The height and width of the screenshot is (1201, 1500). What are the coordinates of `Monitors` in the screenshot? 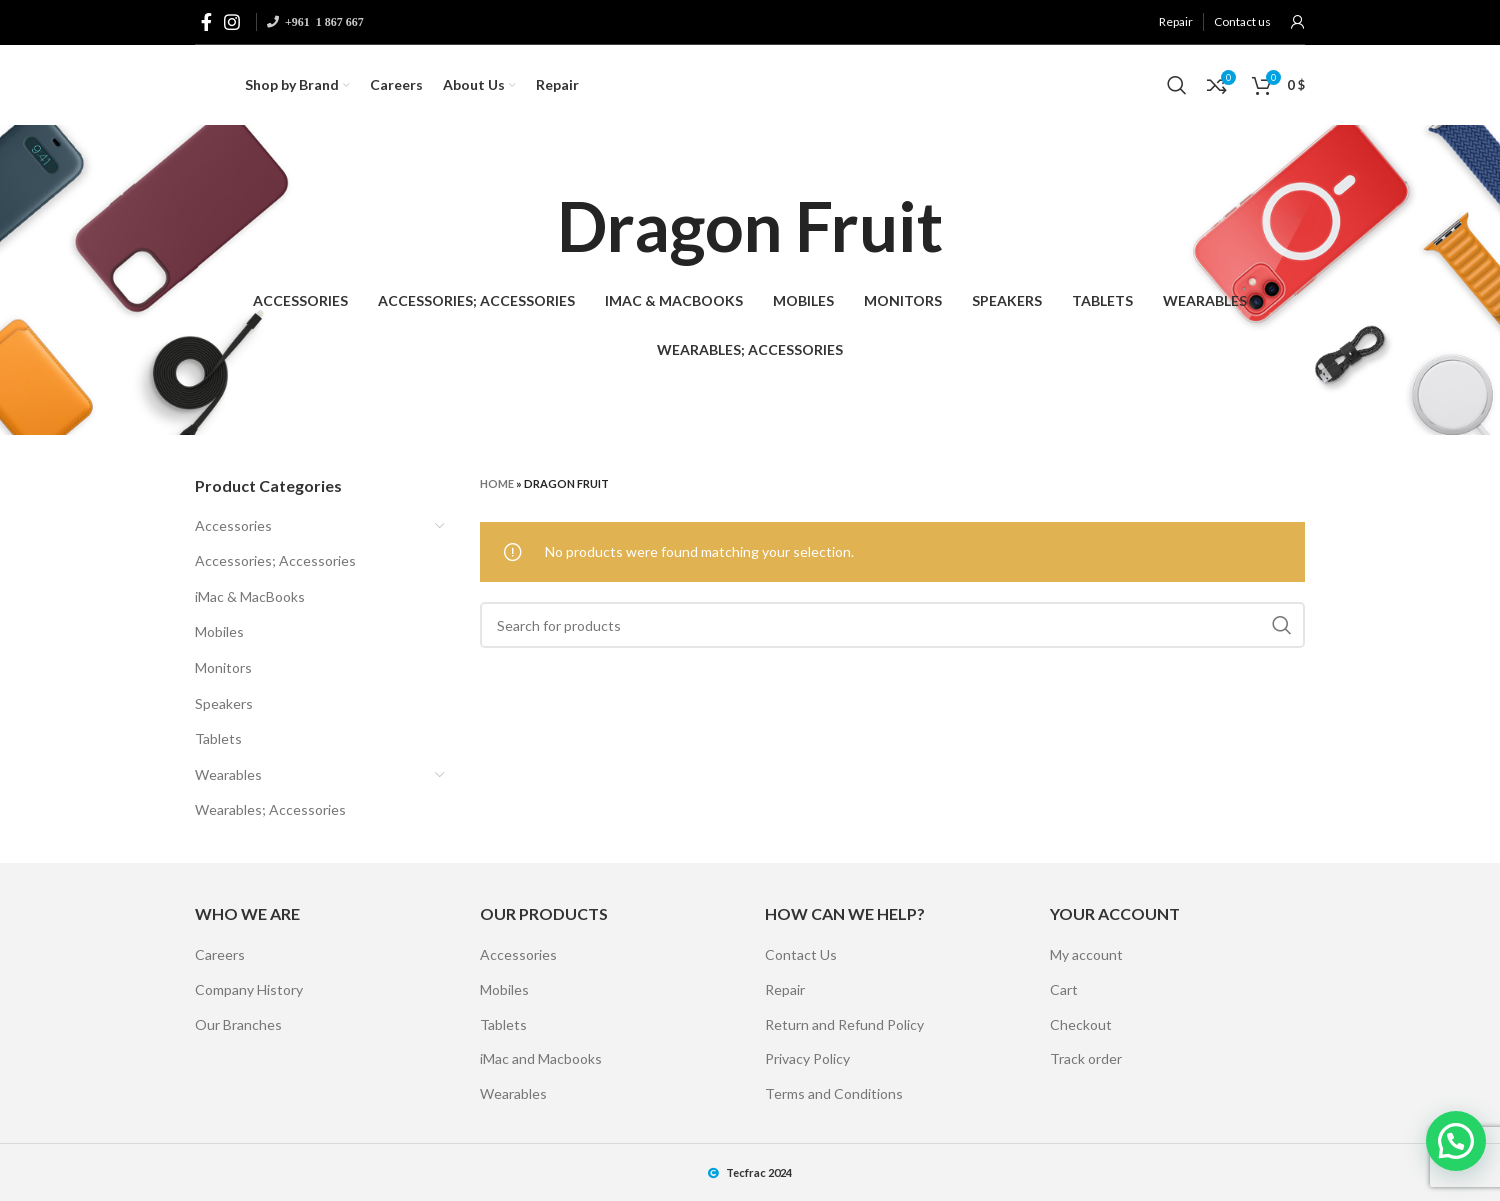 It's located at (223, 667).